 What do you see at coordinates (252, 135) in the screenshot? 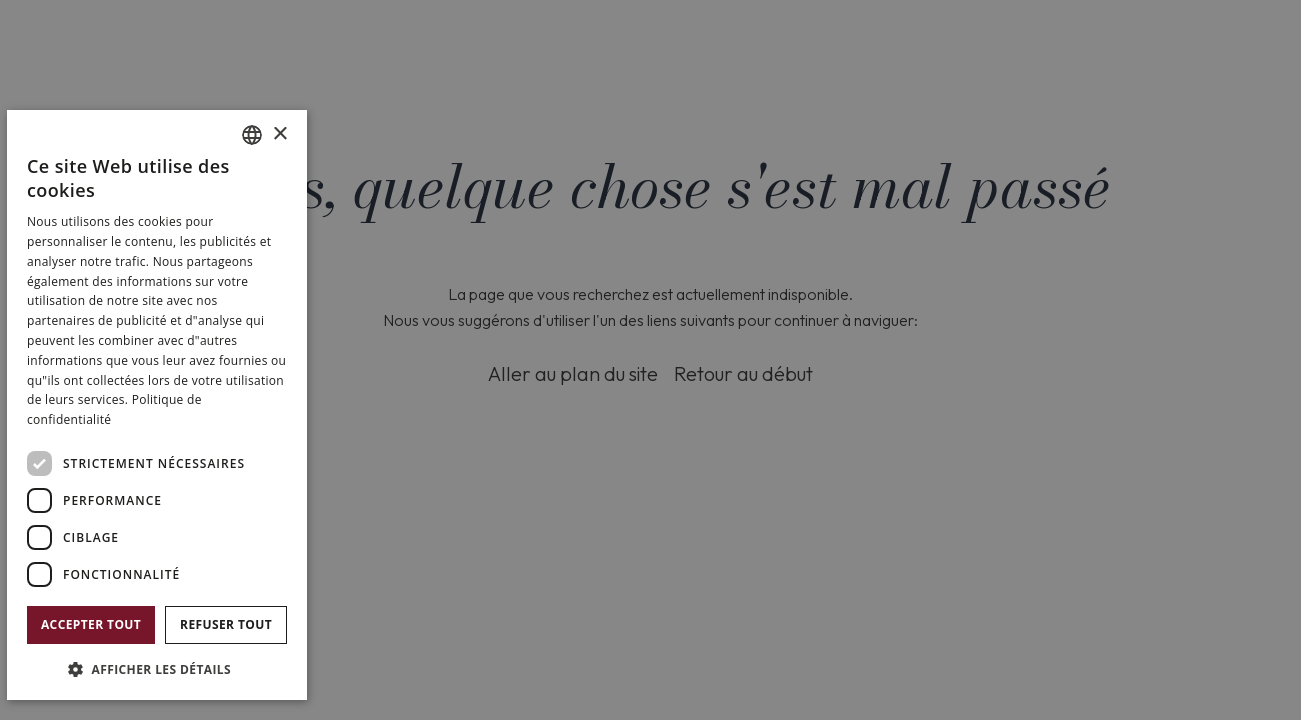
I see `[combobox]` at bounding box center [252, 135].